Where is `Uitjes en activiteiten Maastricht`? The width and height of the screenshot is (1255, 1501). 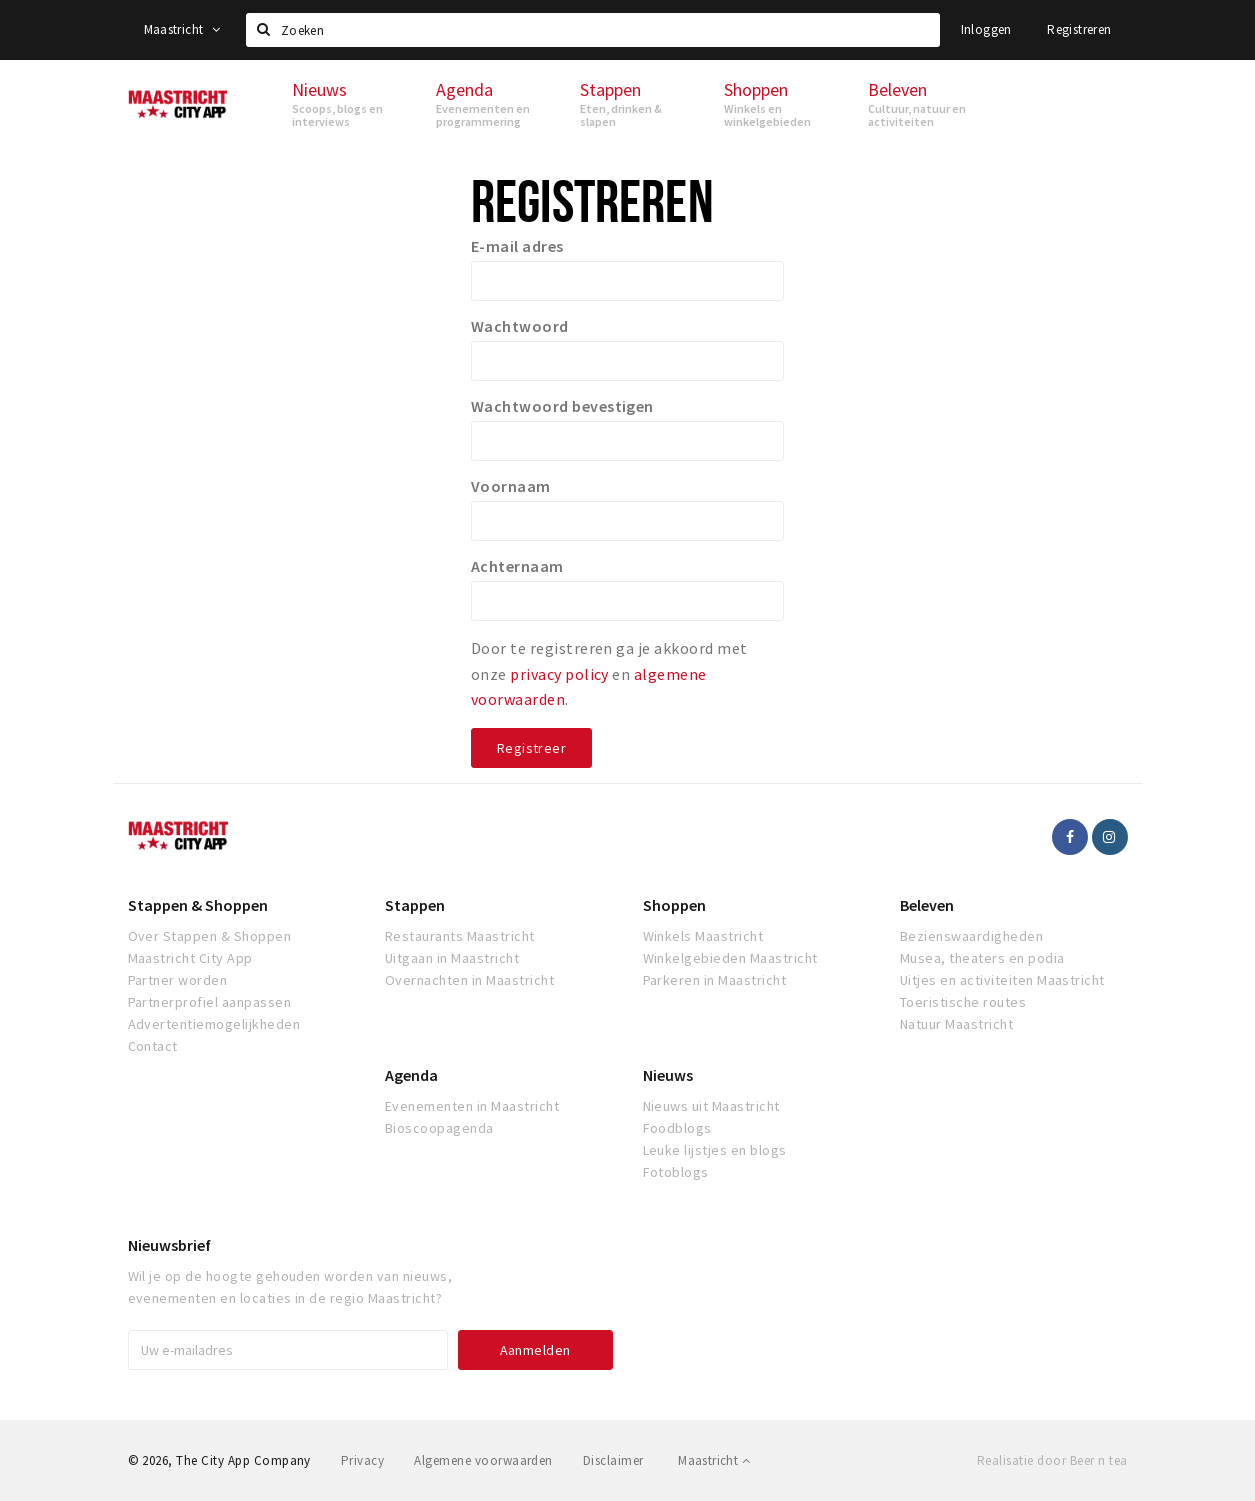 Uitjes en activiteiten Maastricht is located at coordinates (1002, 980).